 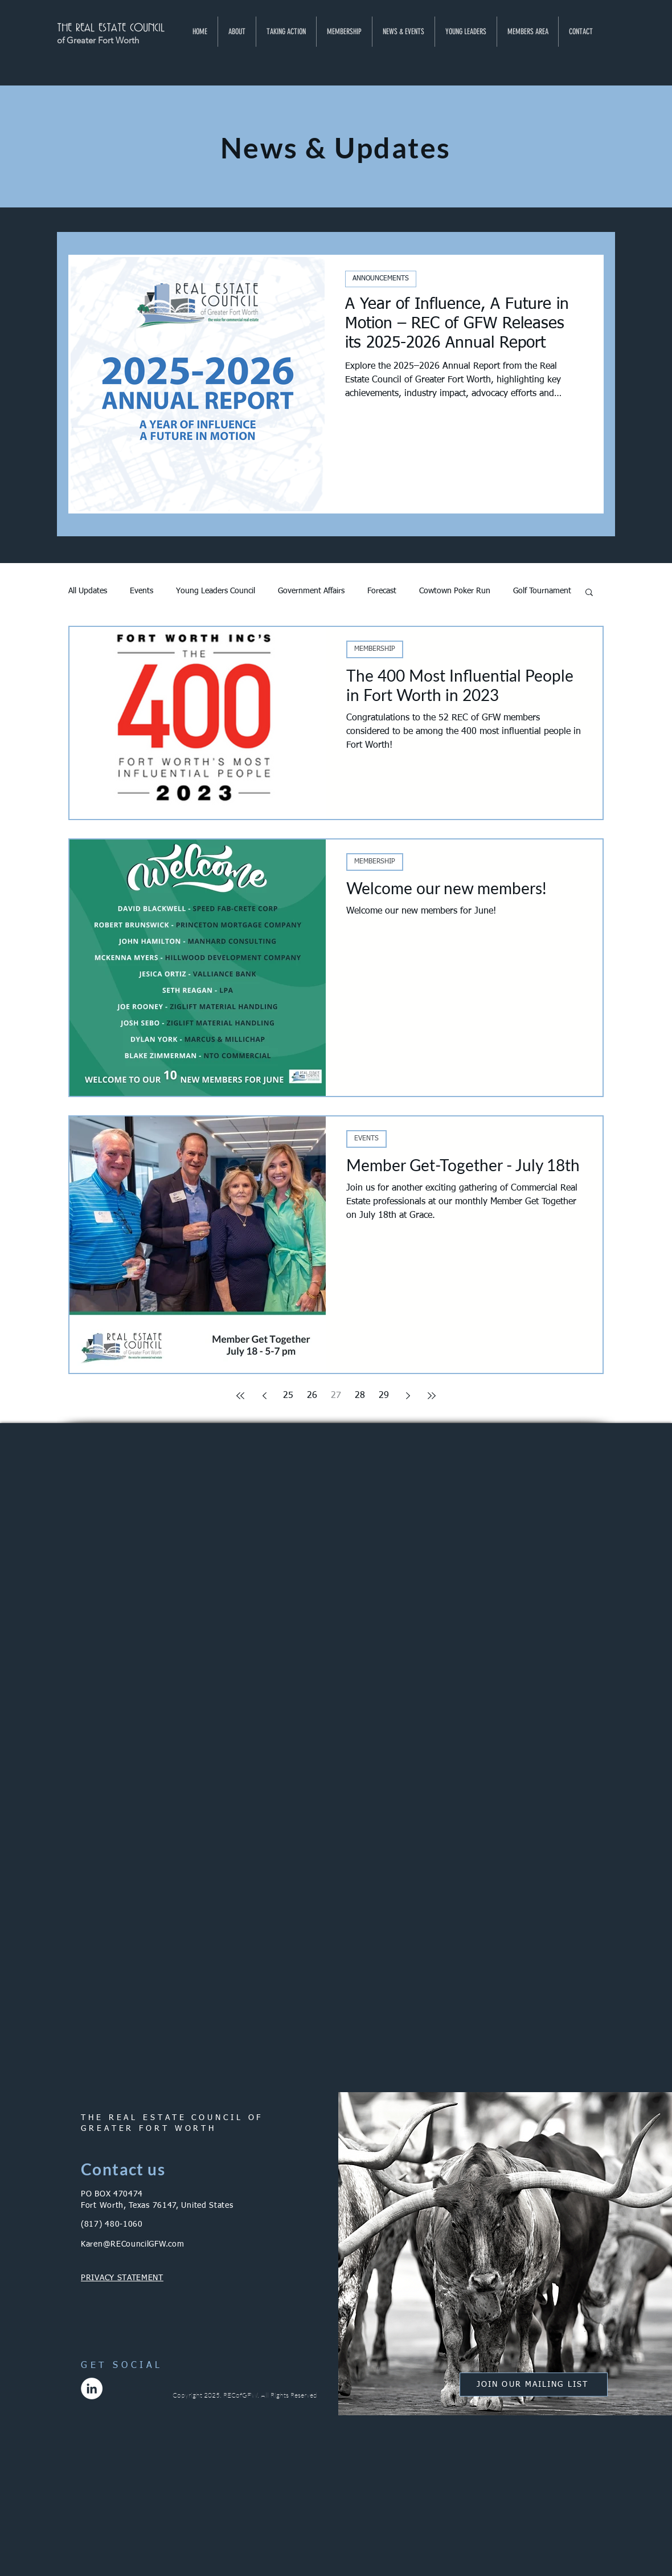 I want to click on ANNOUNCEMENTS, so click(x=381, y=278).